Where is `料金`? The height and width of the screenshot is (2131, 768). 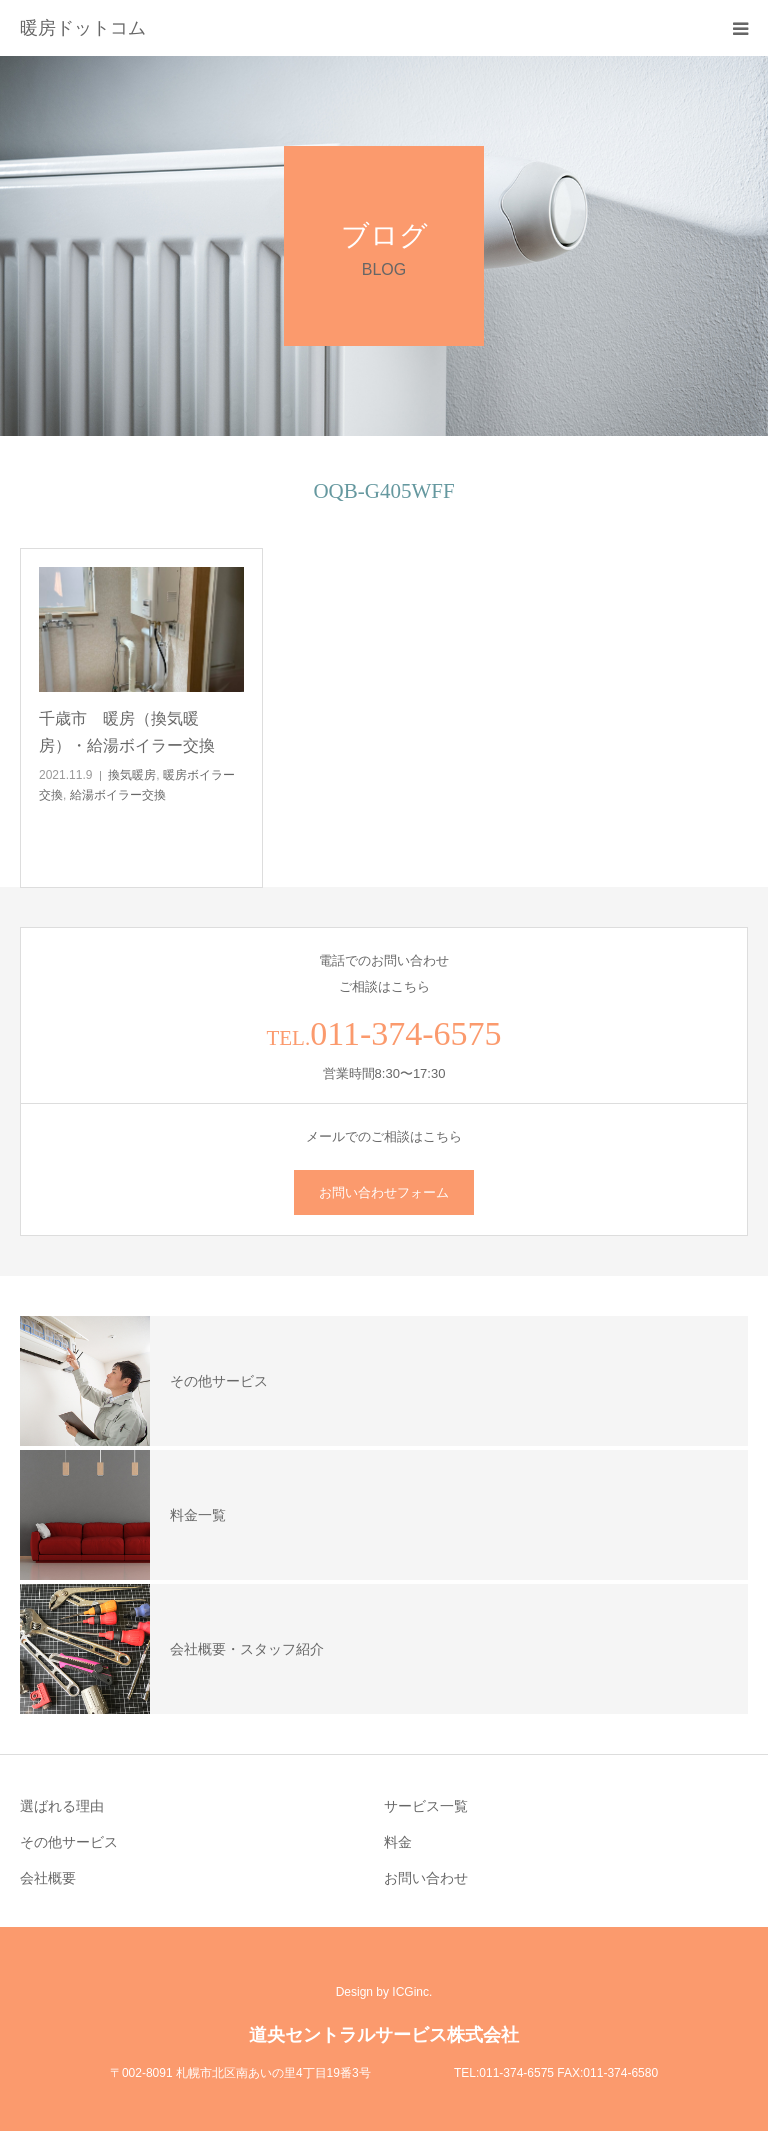 料金 is located at coordinates (398, 1842).